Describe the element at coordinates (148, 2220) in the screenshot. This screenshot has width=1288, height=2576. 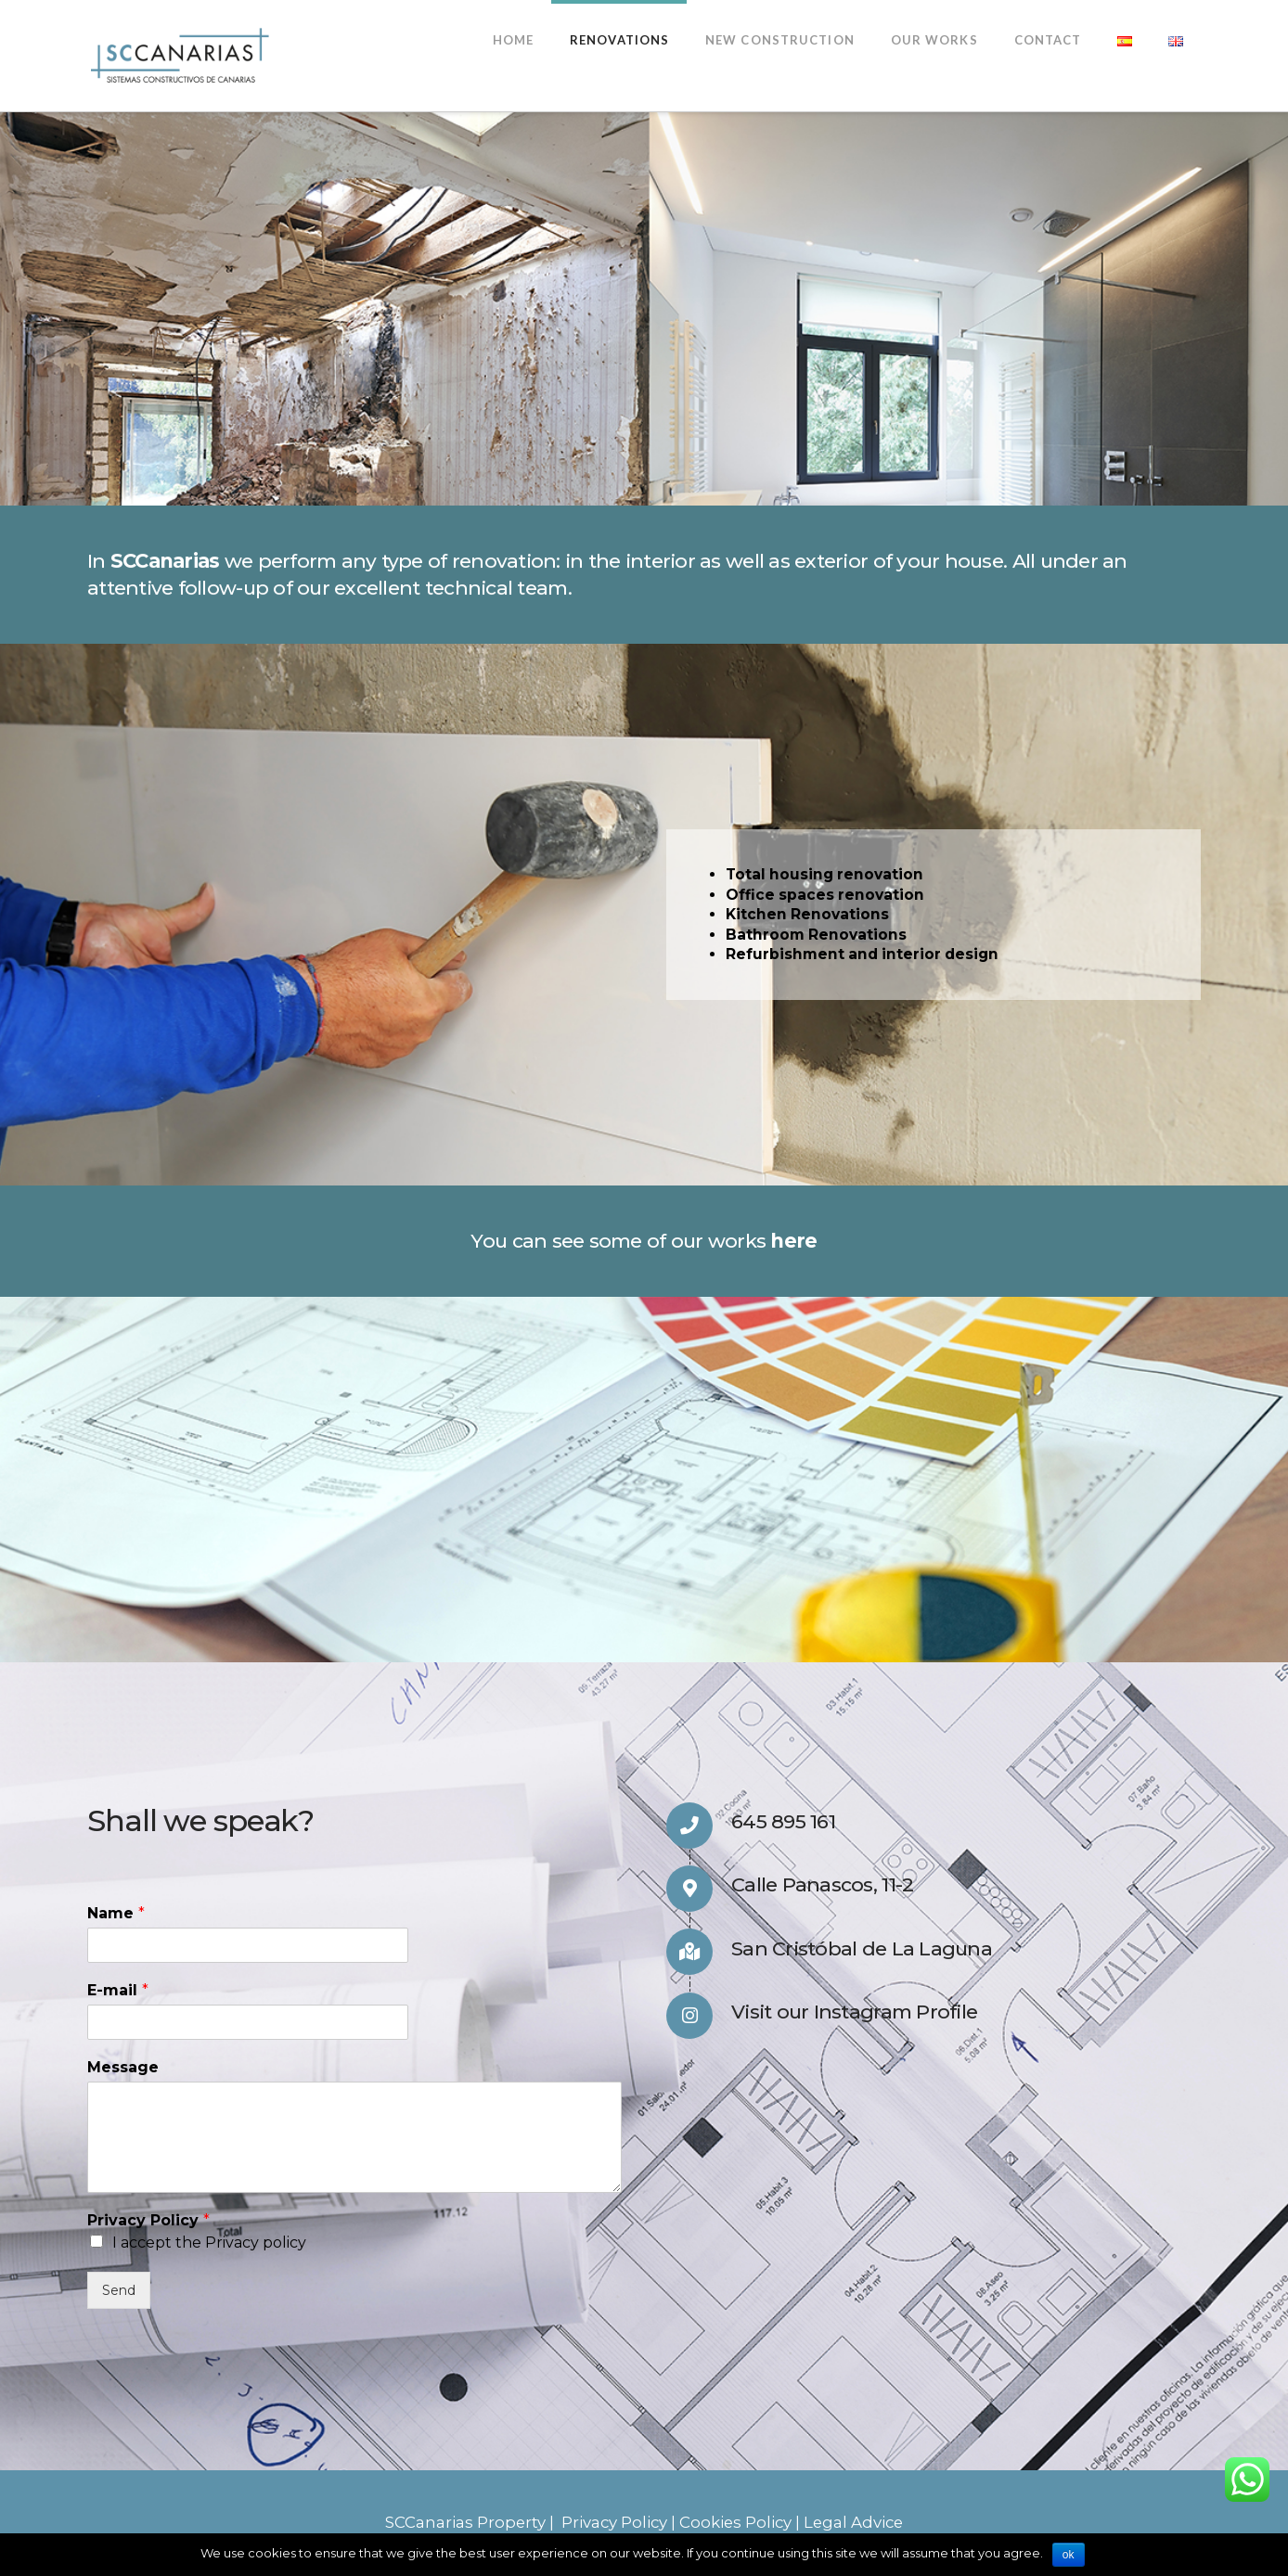
I see `Privacy Policy` at that location.